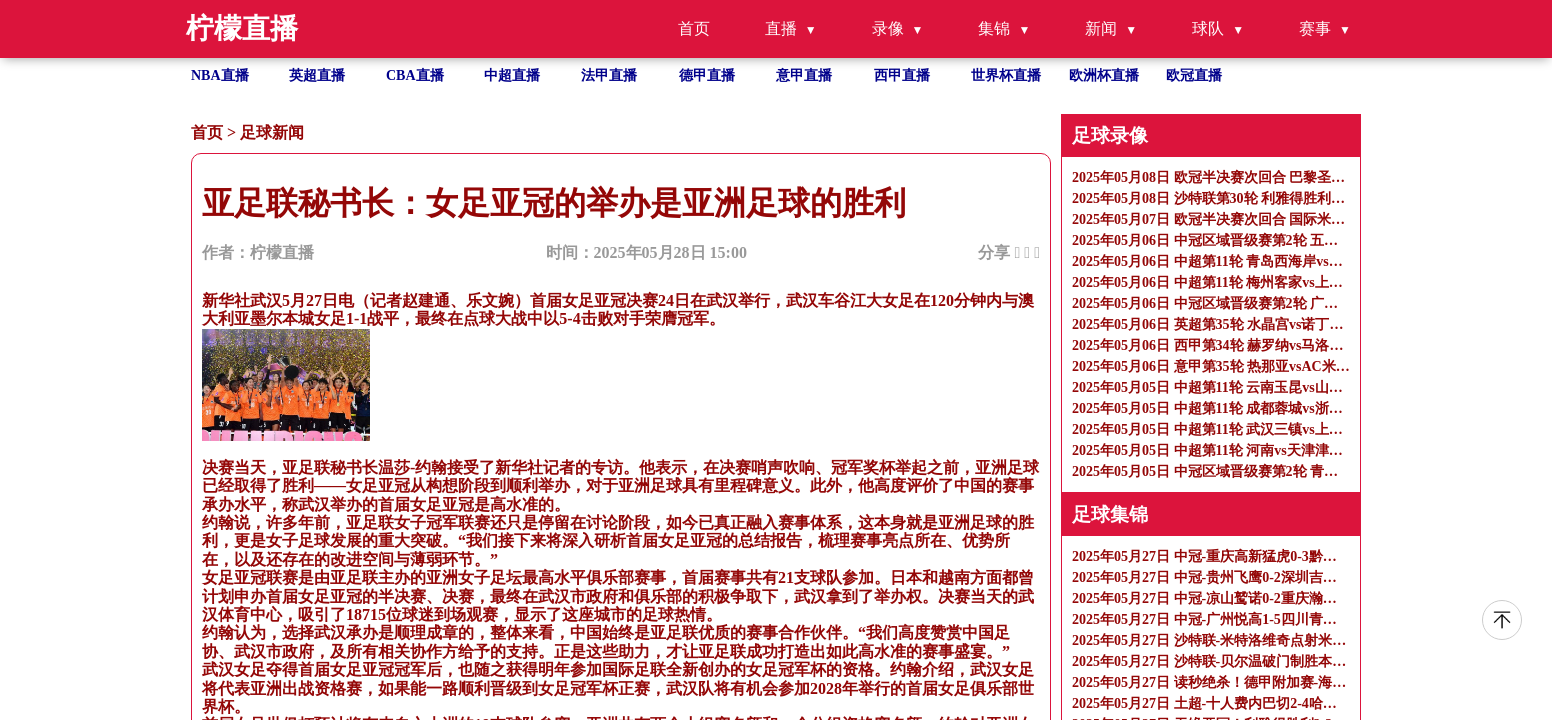  I want to click on 录像, so click(888, 28).